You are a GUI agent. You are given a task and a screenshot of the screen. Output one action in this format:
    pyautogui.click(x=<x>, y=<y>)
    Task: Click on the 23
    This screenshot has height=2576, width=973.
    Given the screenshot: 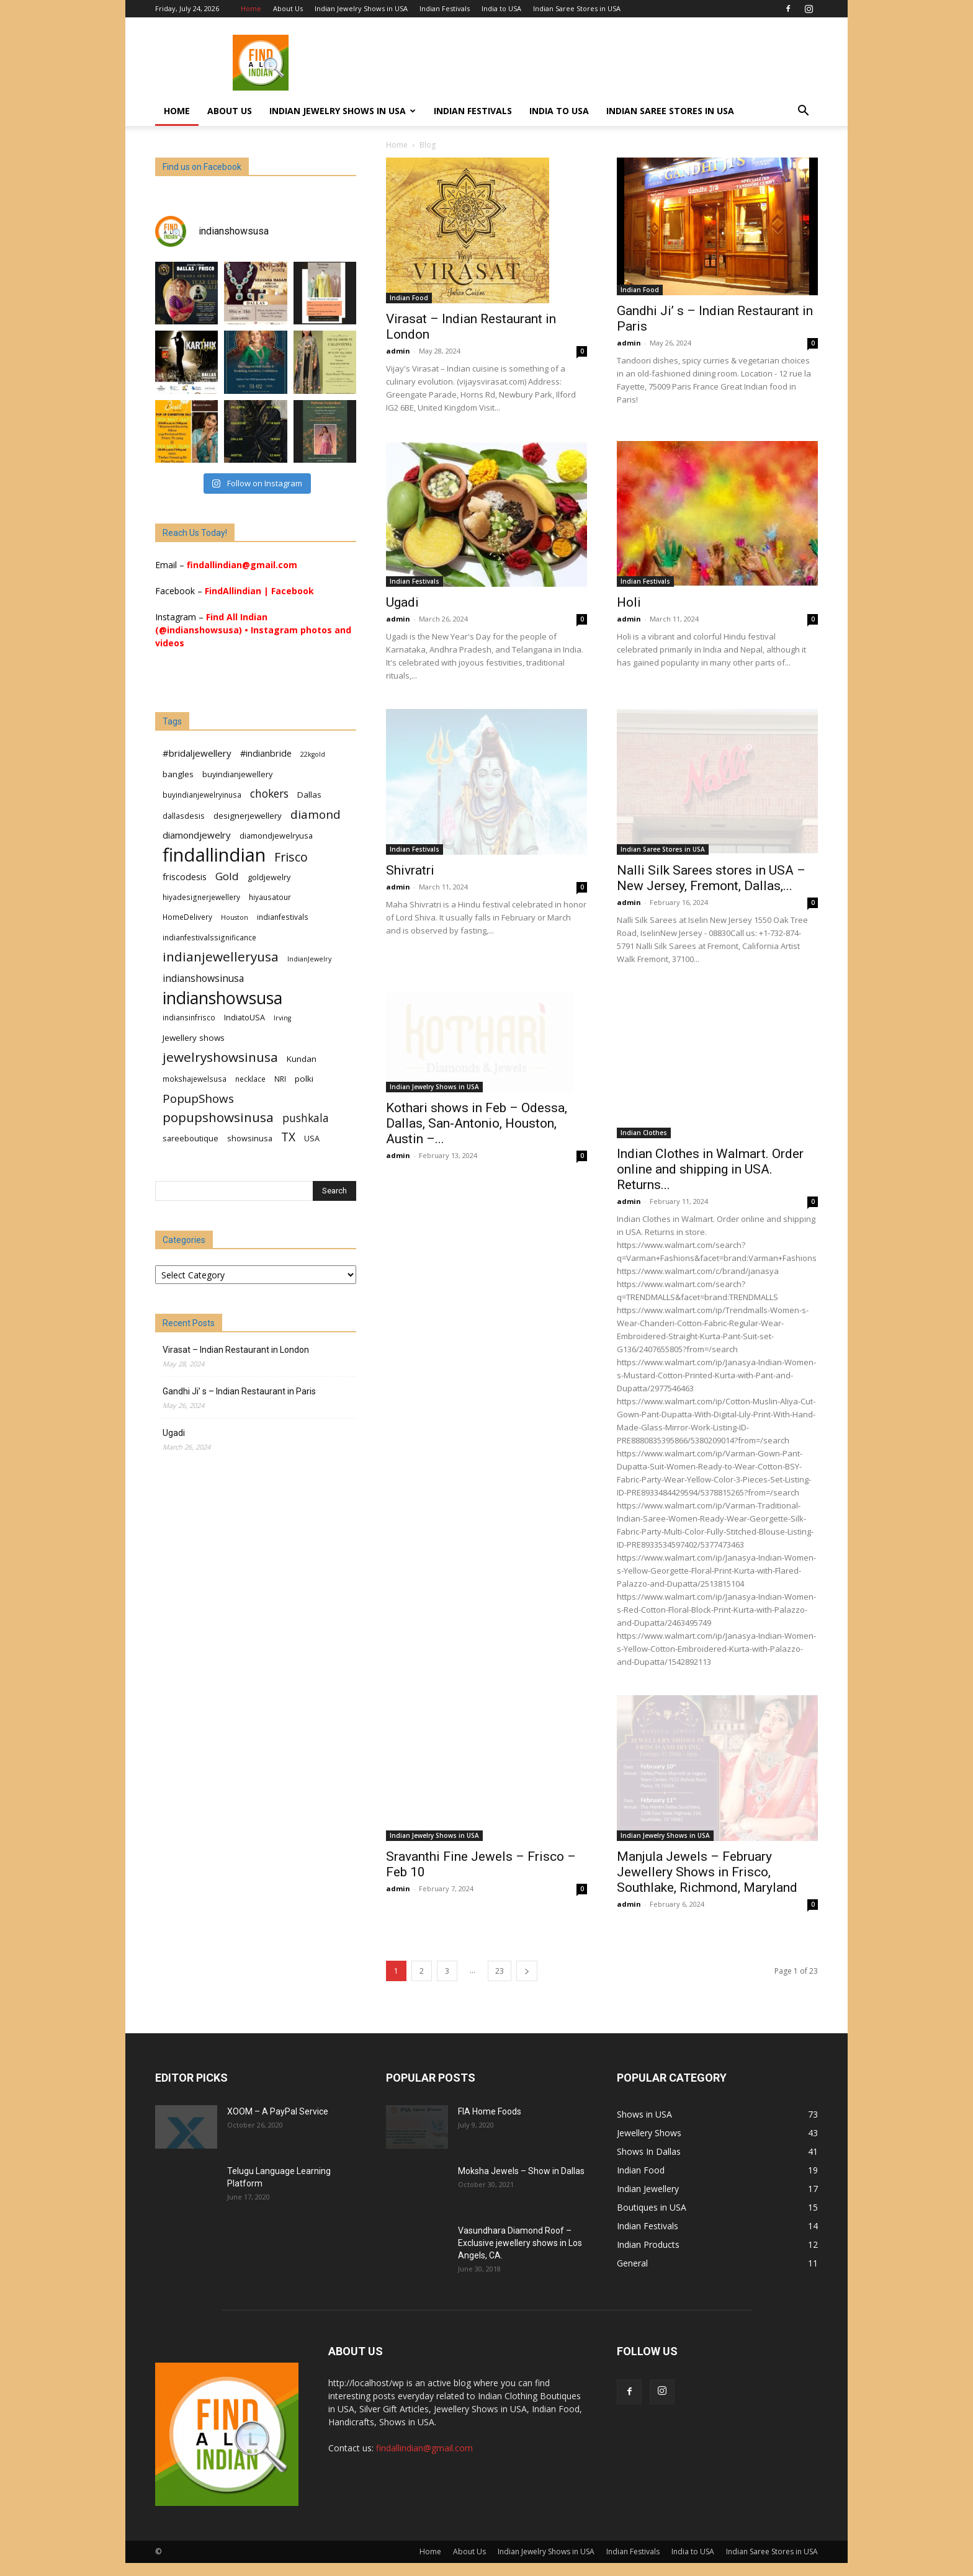 What is the action you would take?
    pyautogui.click(x=499, y=1971)
    